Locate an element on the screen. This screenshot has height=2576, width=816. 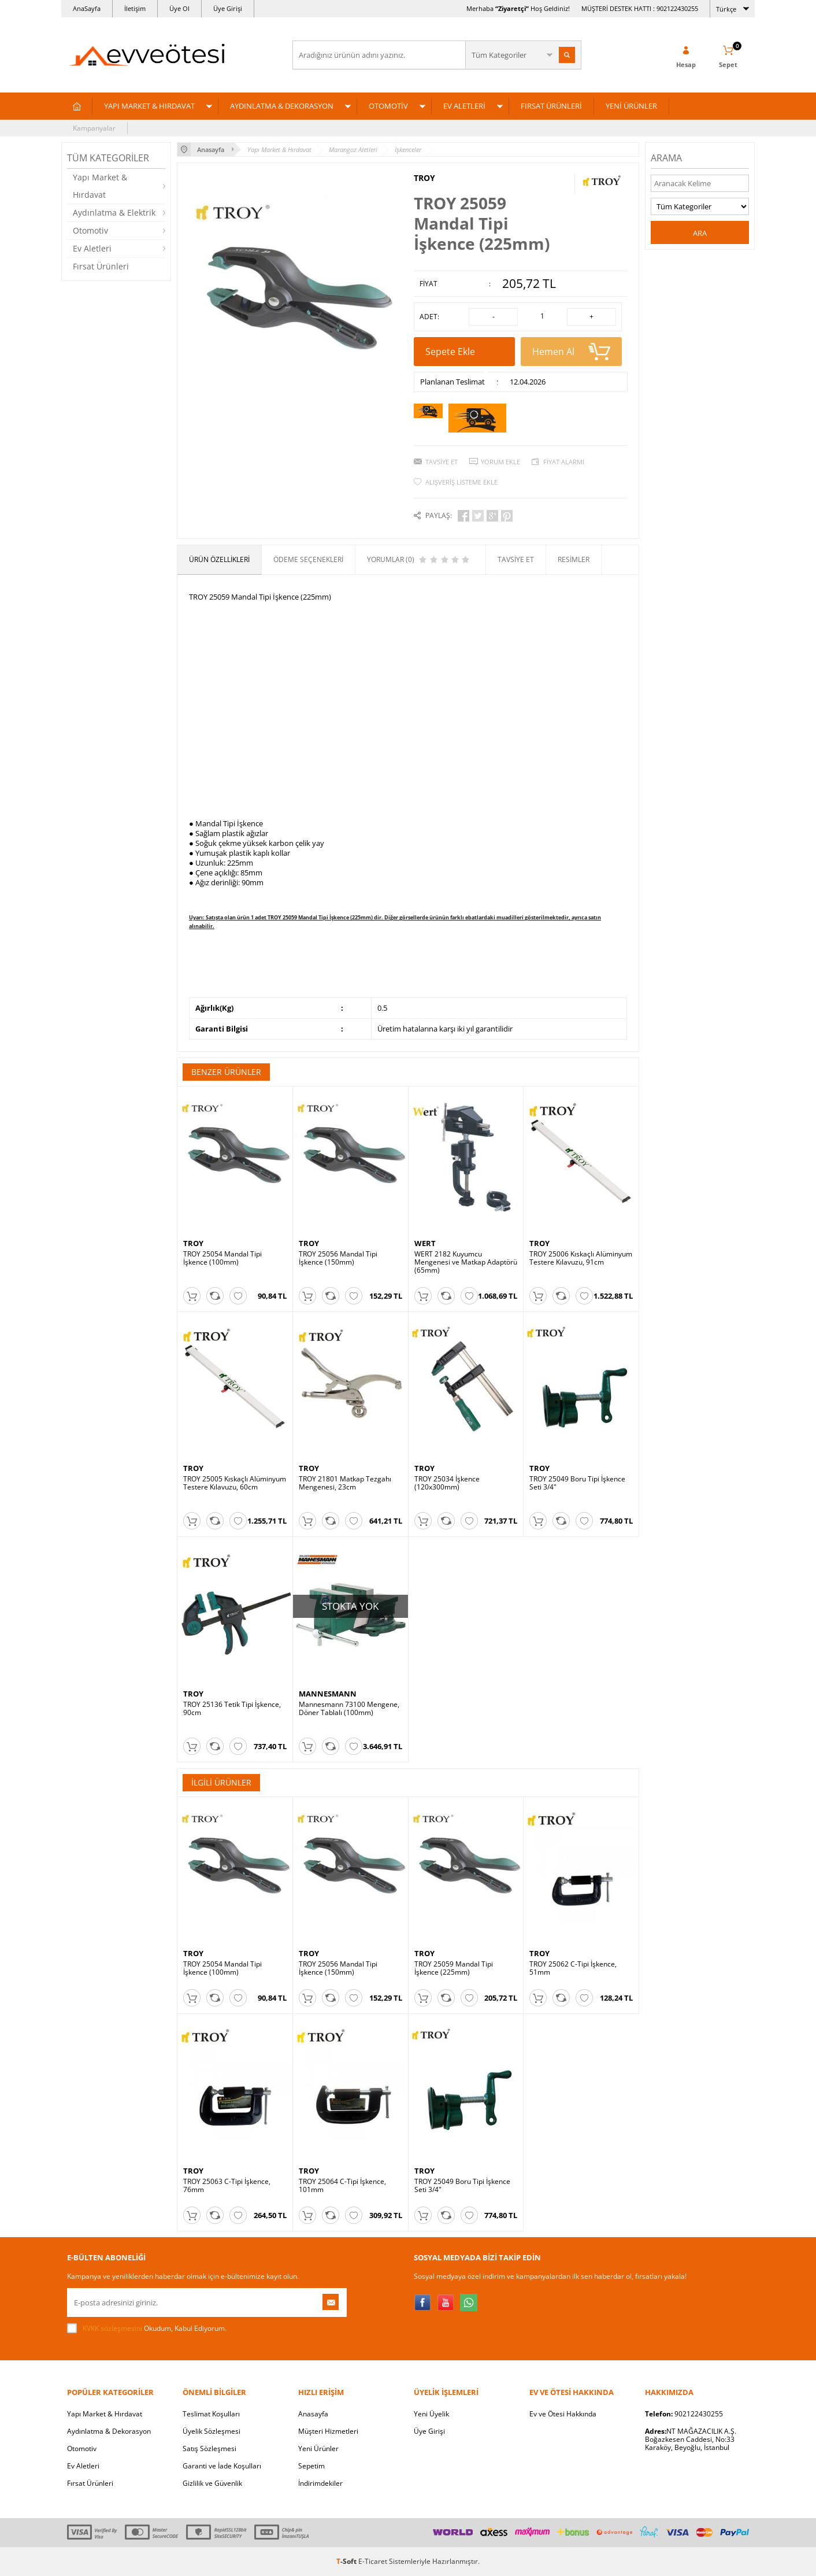
TROY is located at coordinates (424, 178).